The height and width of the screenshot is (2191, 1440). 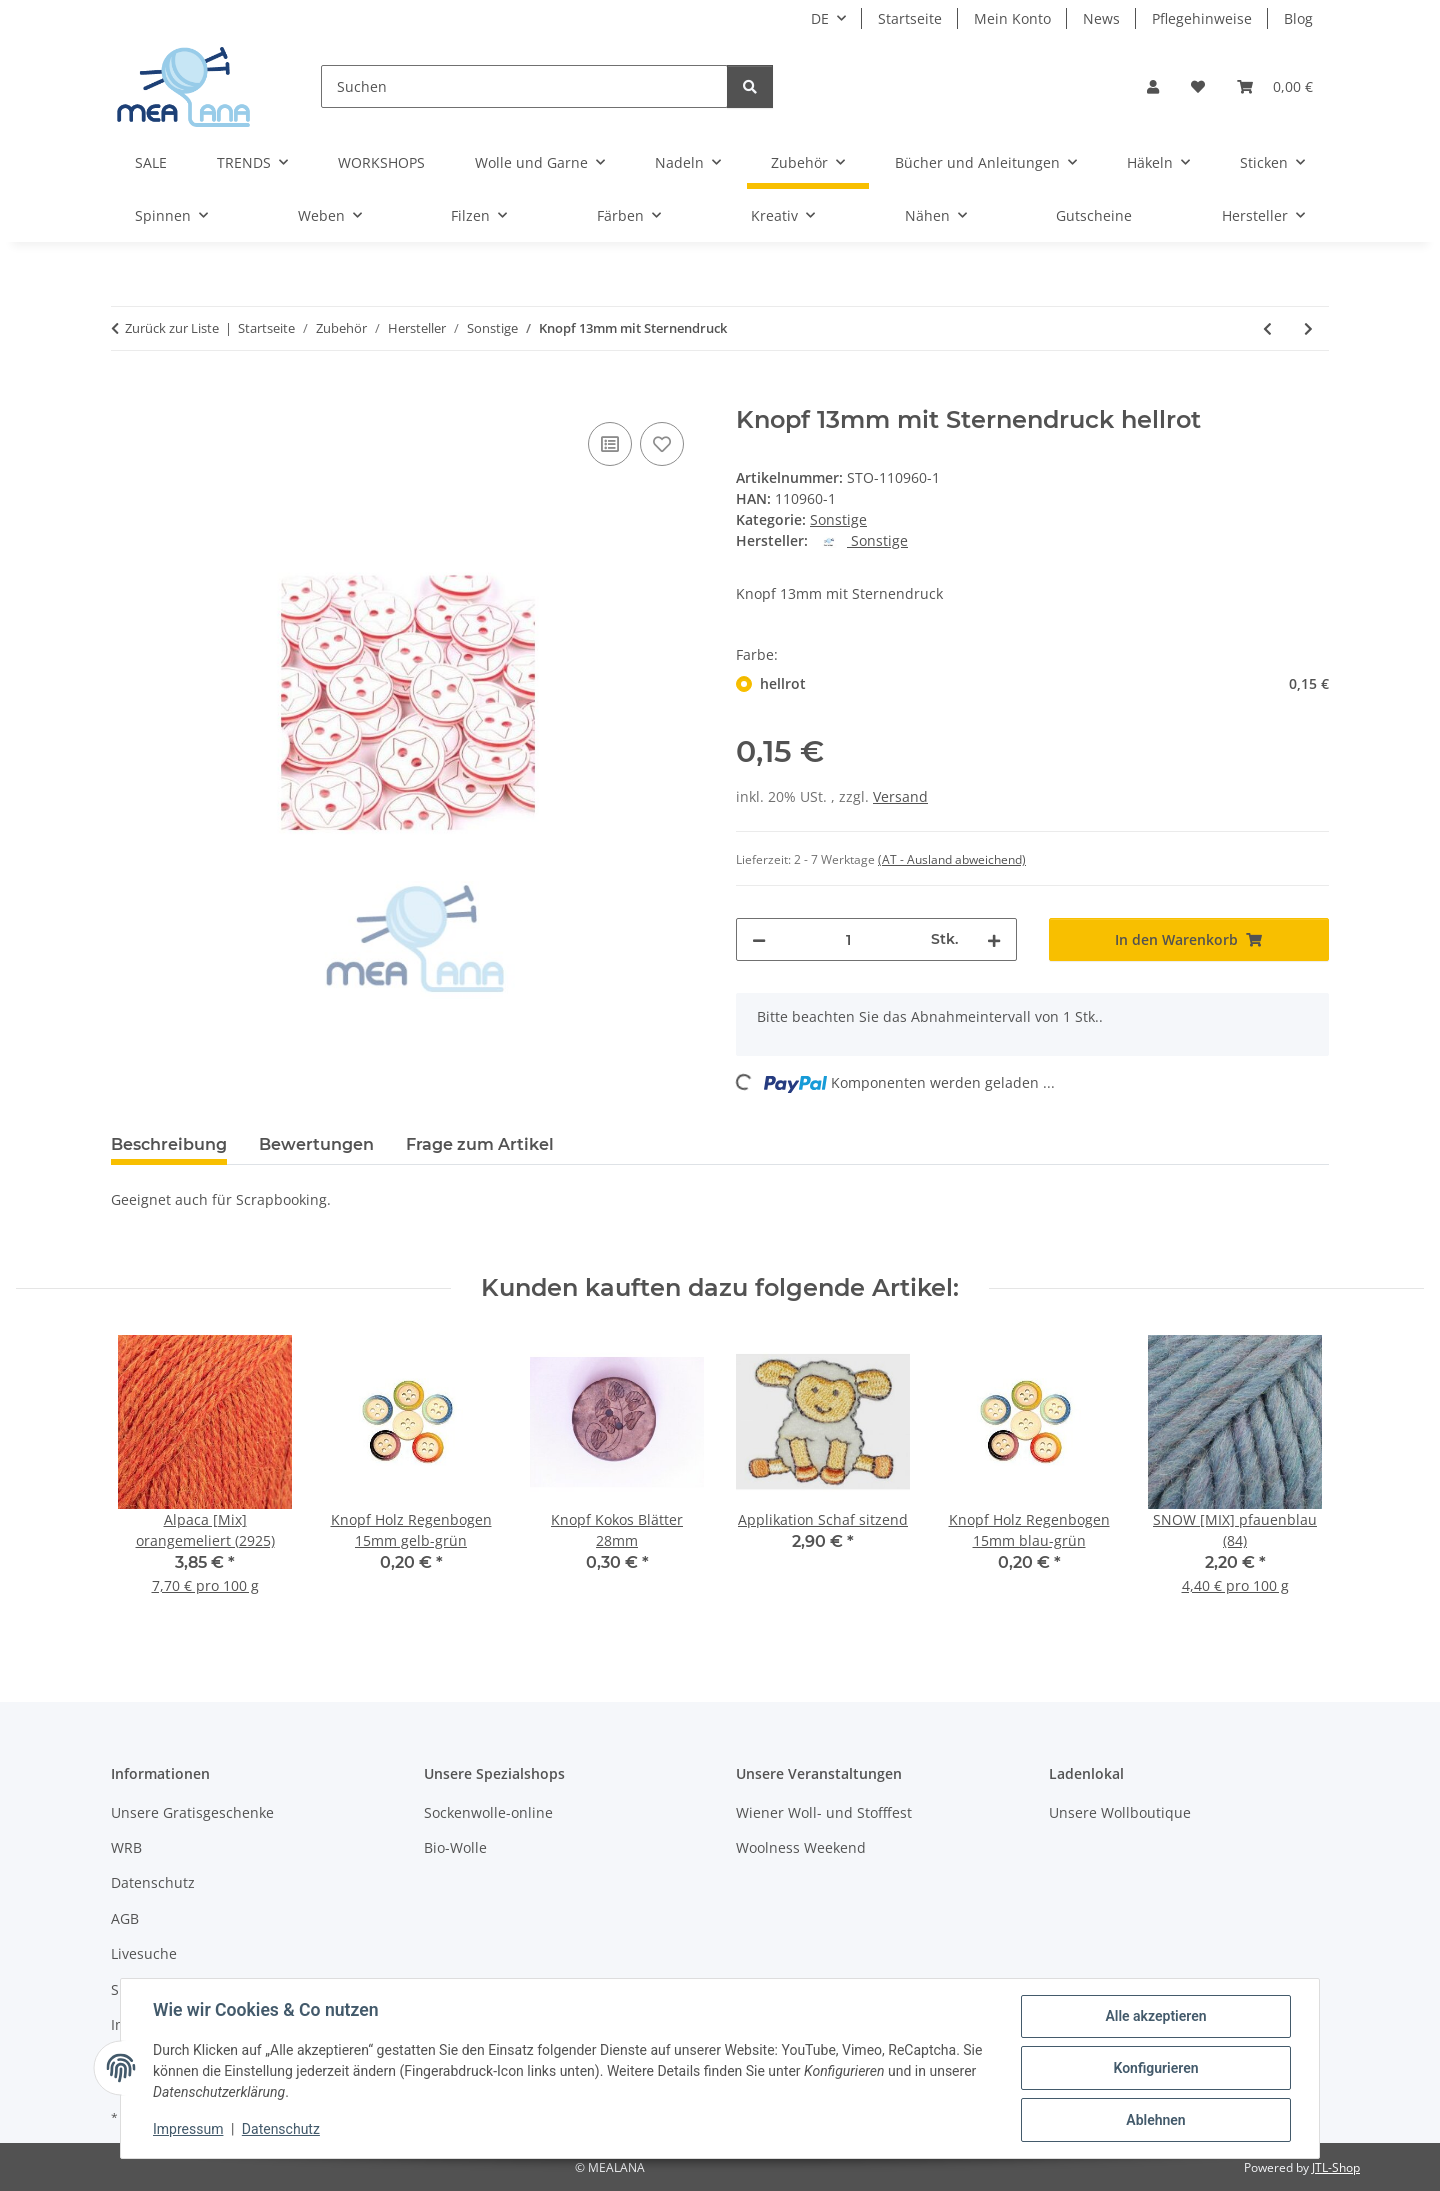 I want to click on Beschreibung [tab], so click(x=169, y=1144).